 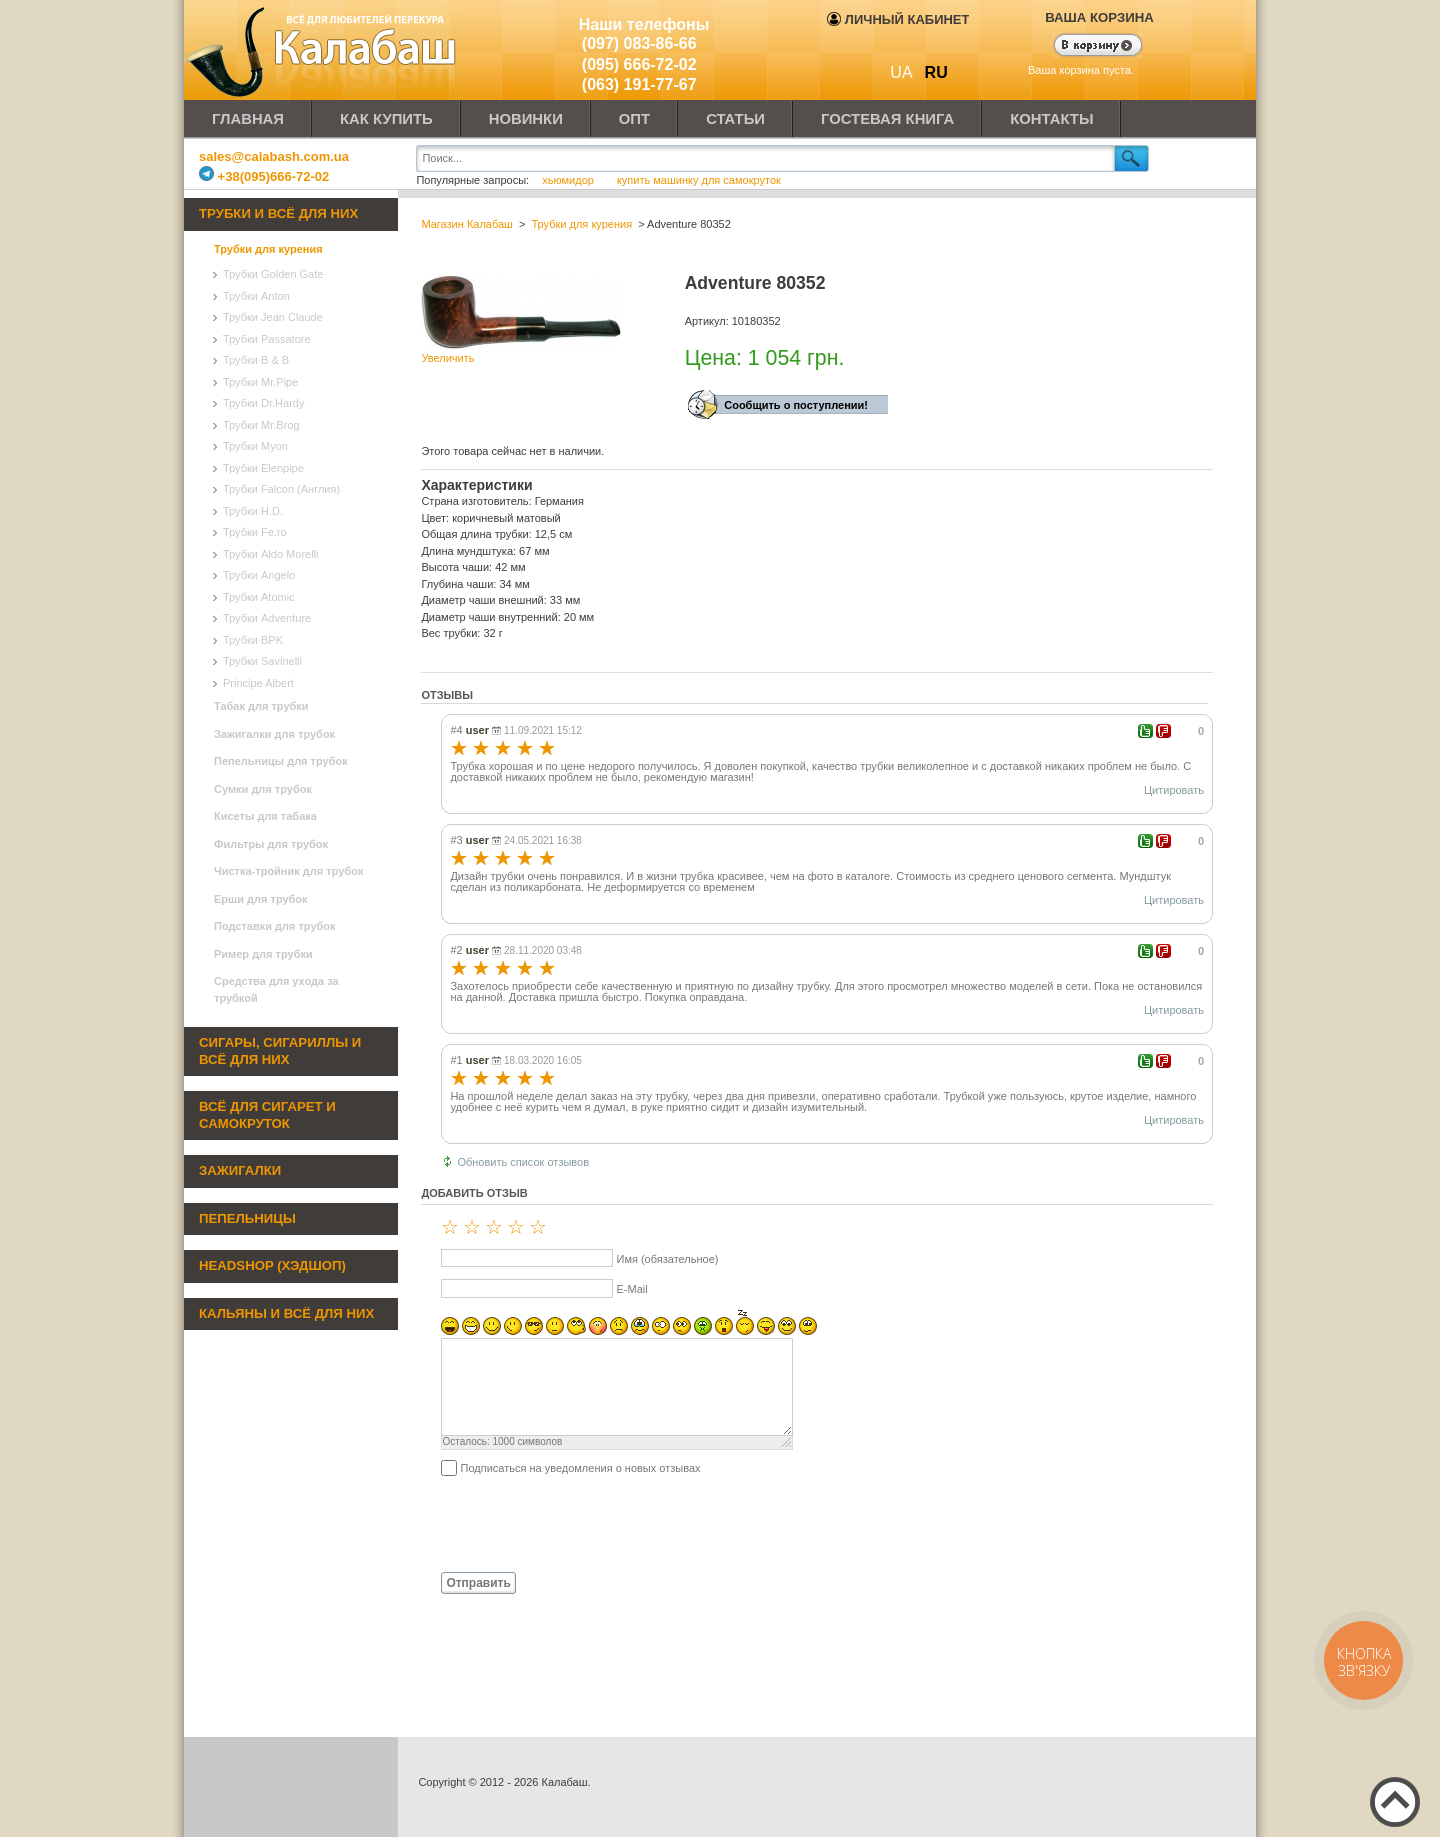 I want to click on sales@calabash.com.ua, so click(x=274, y=156).